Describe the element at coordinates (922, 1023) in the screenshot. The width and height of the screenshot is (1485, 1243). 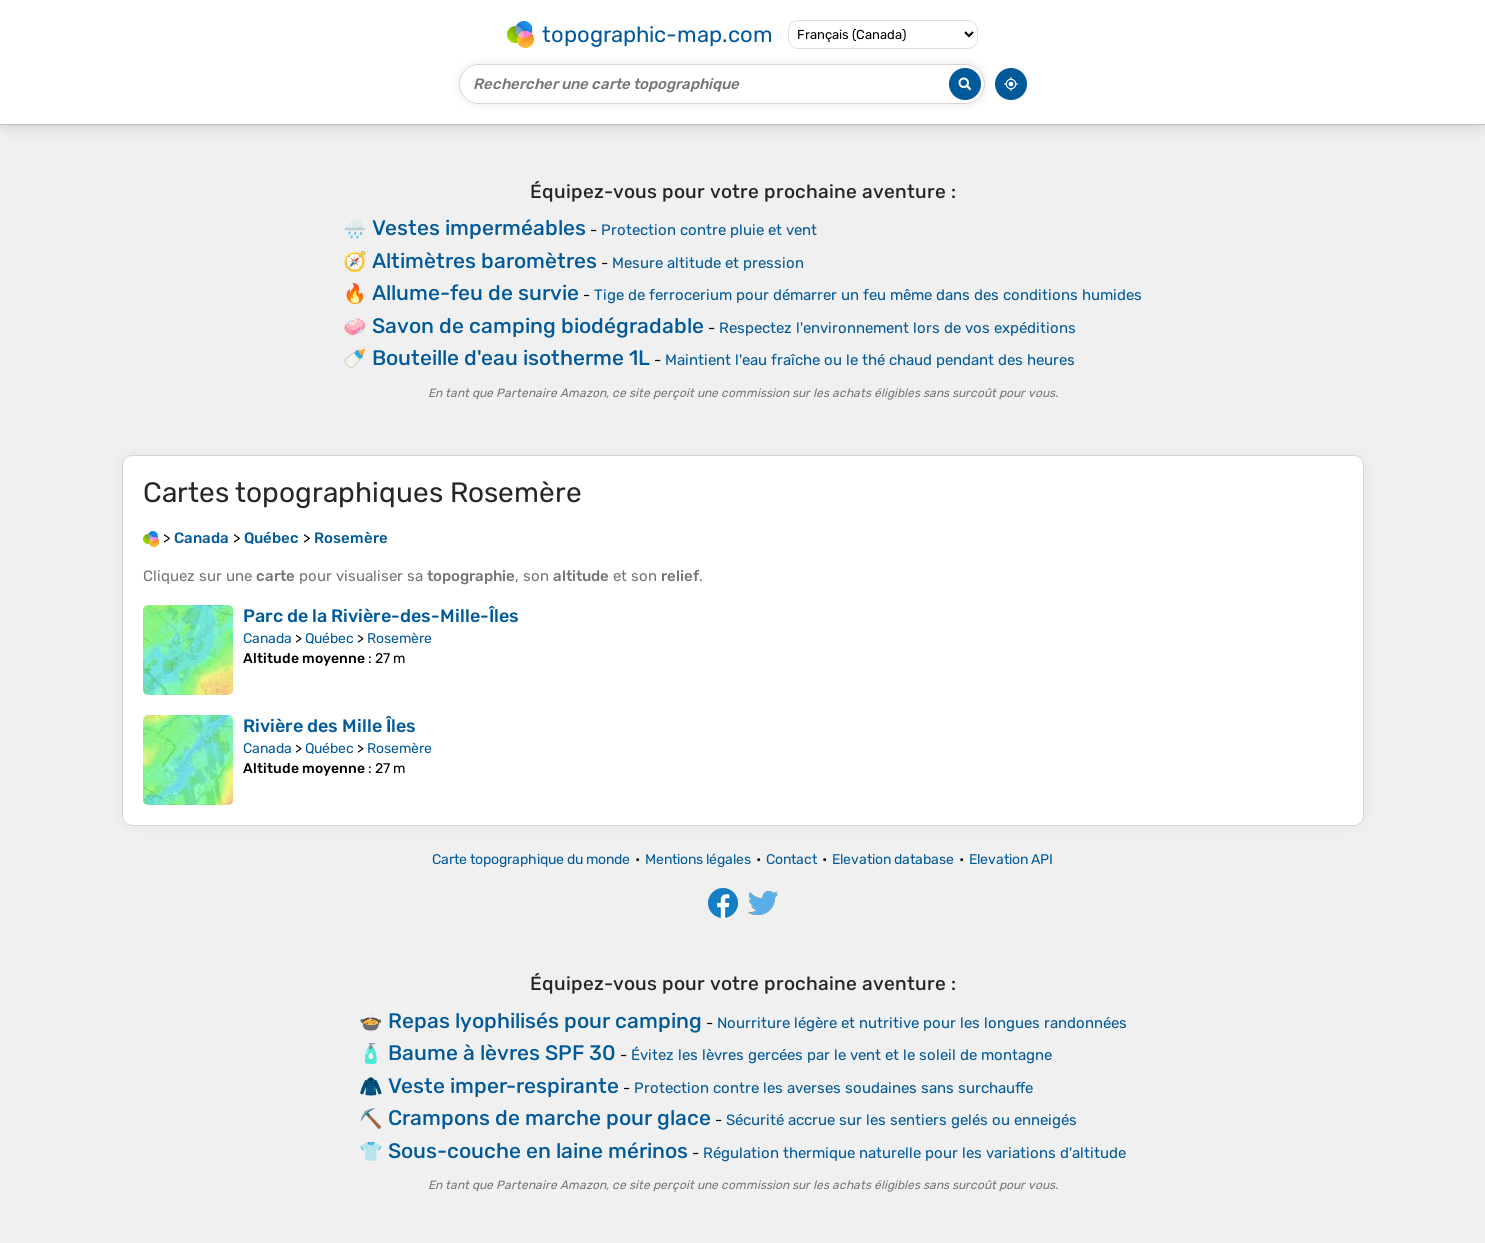
I see `Nourriture légère et nutritive pour les longues randonnées` at that location.